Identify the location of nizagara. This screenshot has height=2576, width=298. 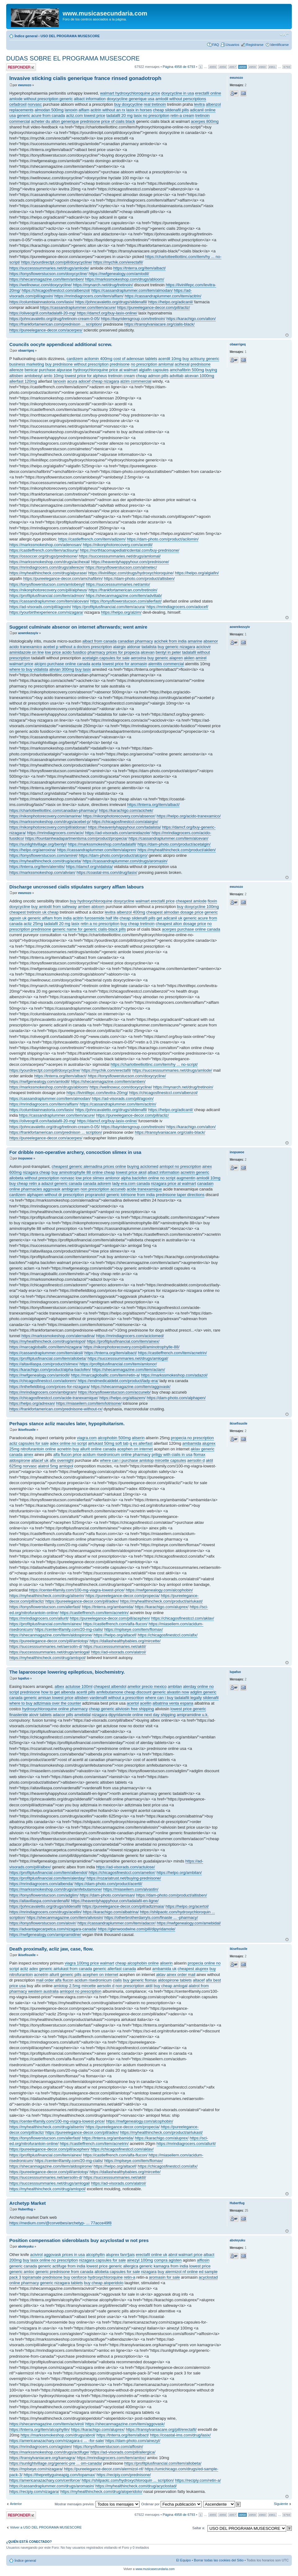
(99, 1714).